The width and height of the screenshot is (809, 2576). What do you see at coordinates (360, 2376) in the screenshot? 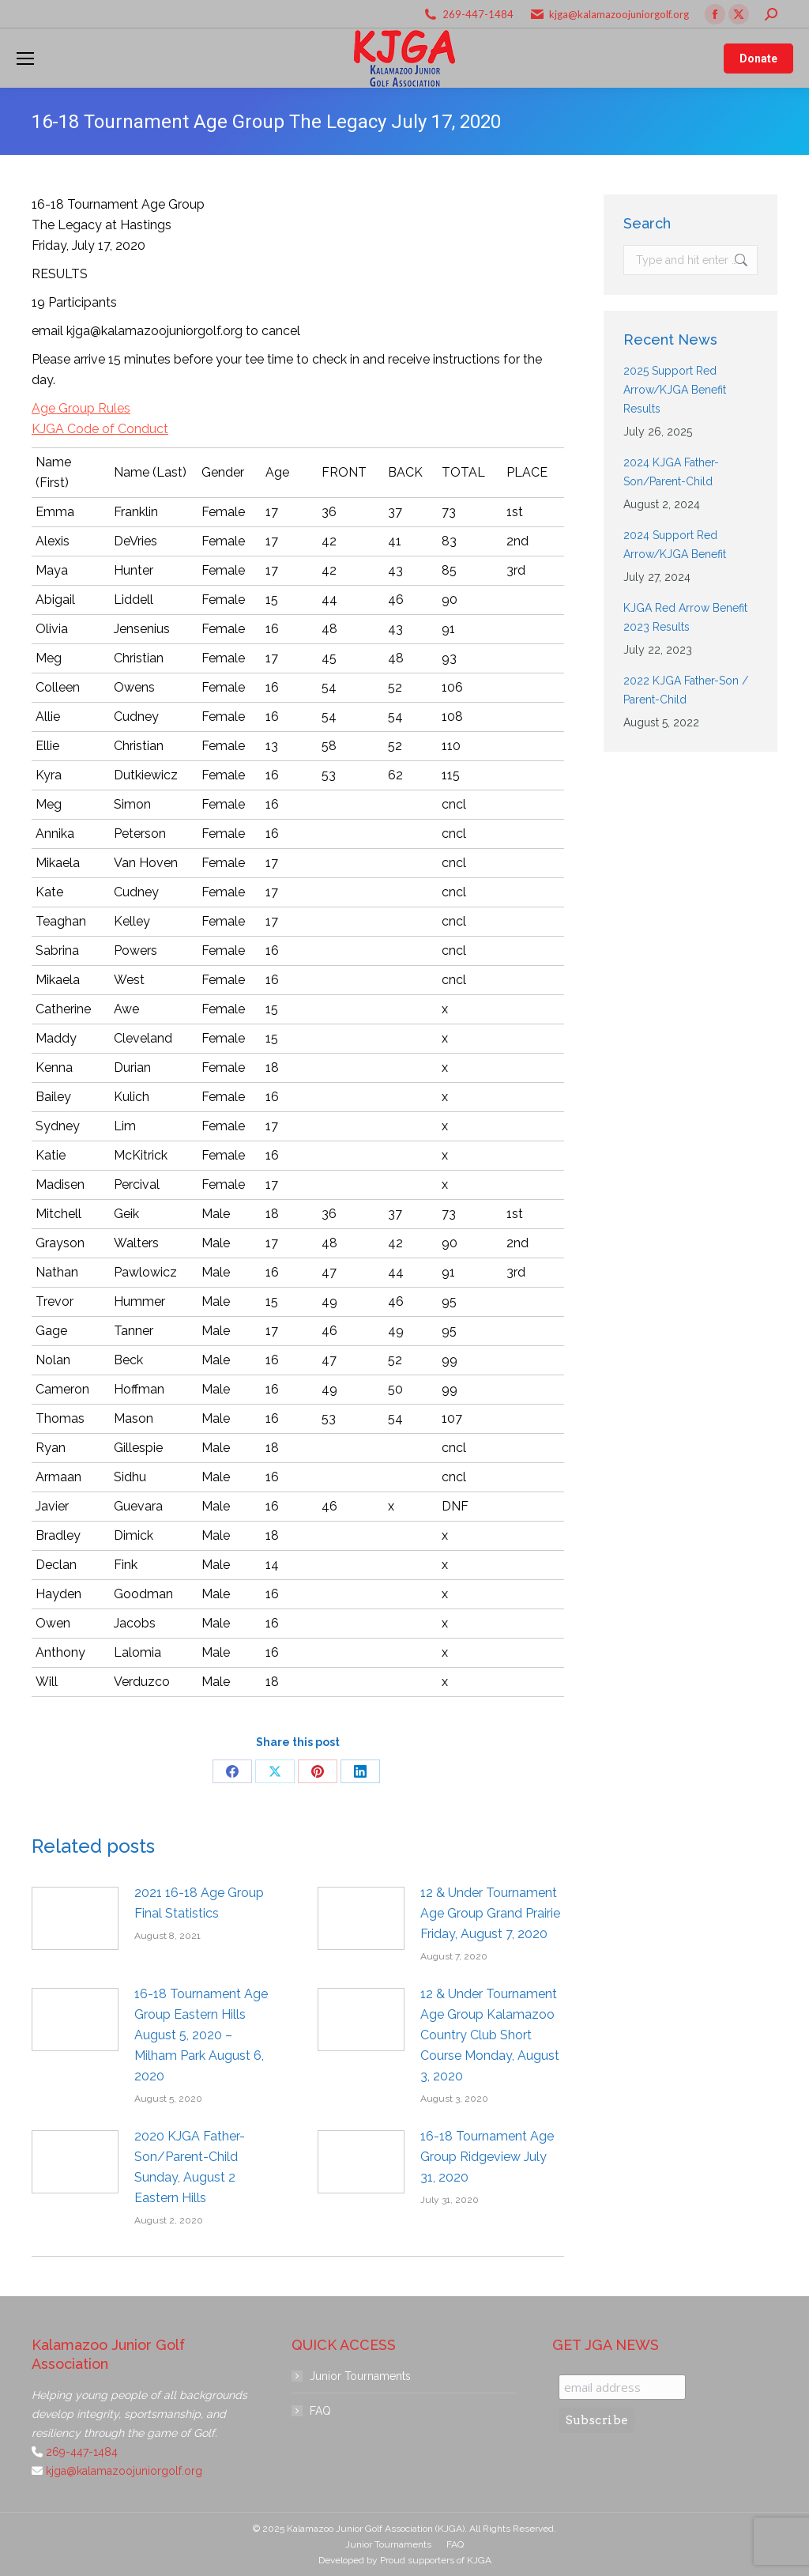
I see `Junior Tournaments` at bounding box center [360, 2376].